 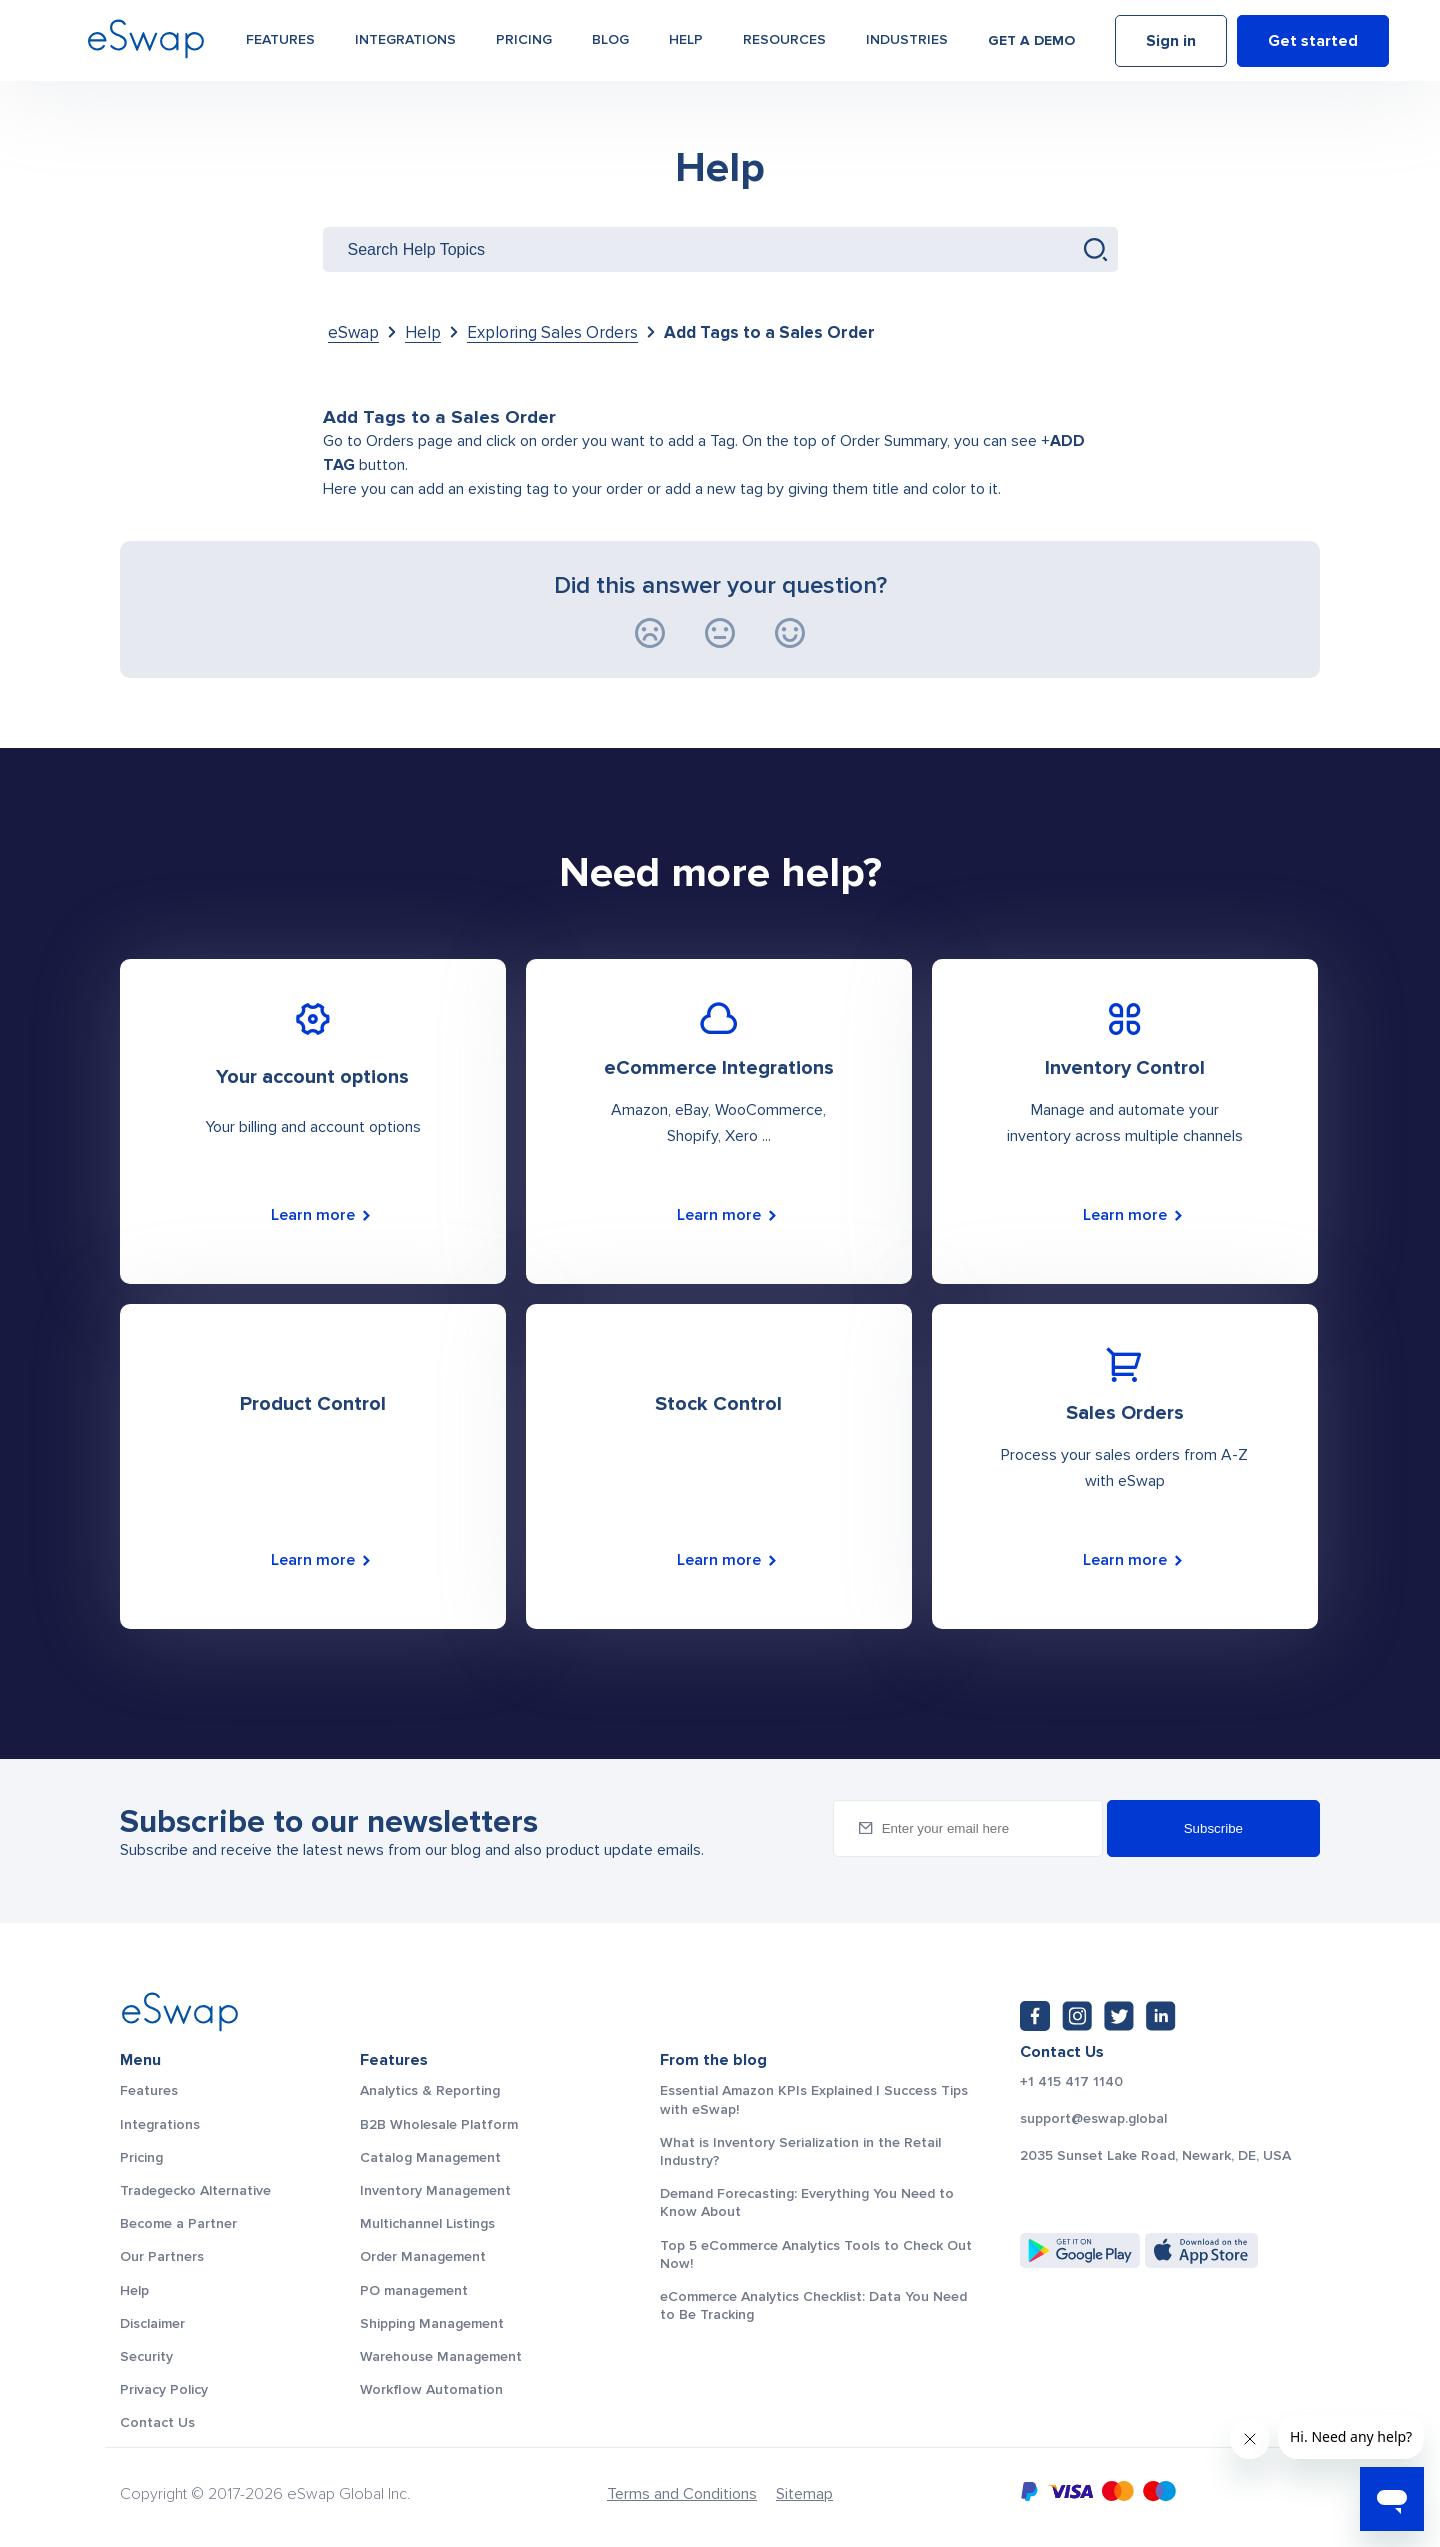 What do you see at coordinates (1119, 2016) in the screenshot?
I see `[Twitter: https://twitter.com/eSwapGlobal]` at bounding box center [1119, 2016].